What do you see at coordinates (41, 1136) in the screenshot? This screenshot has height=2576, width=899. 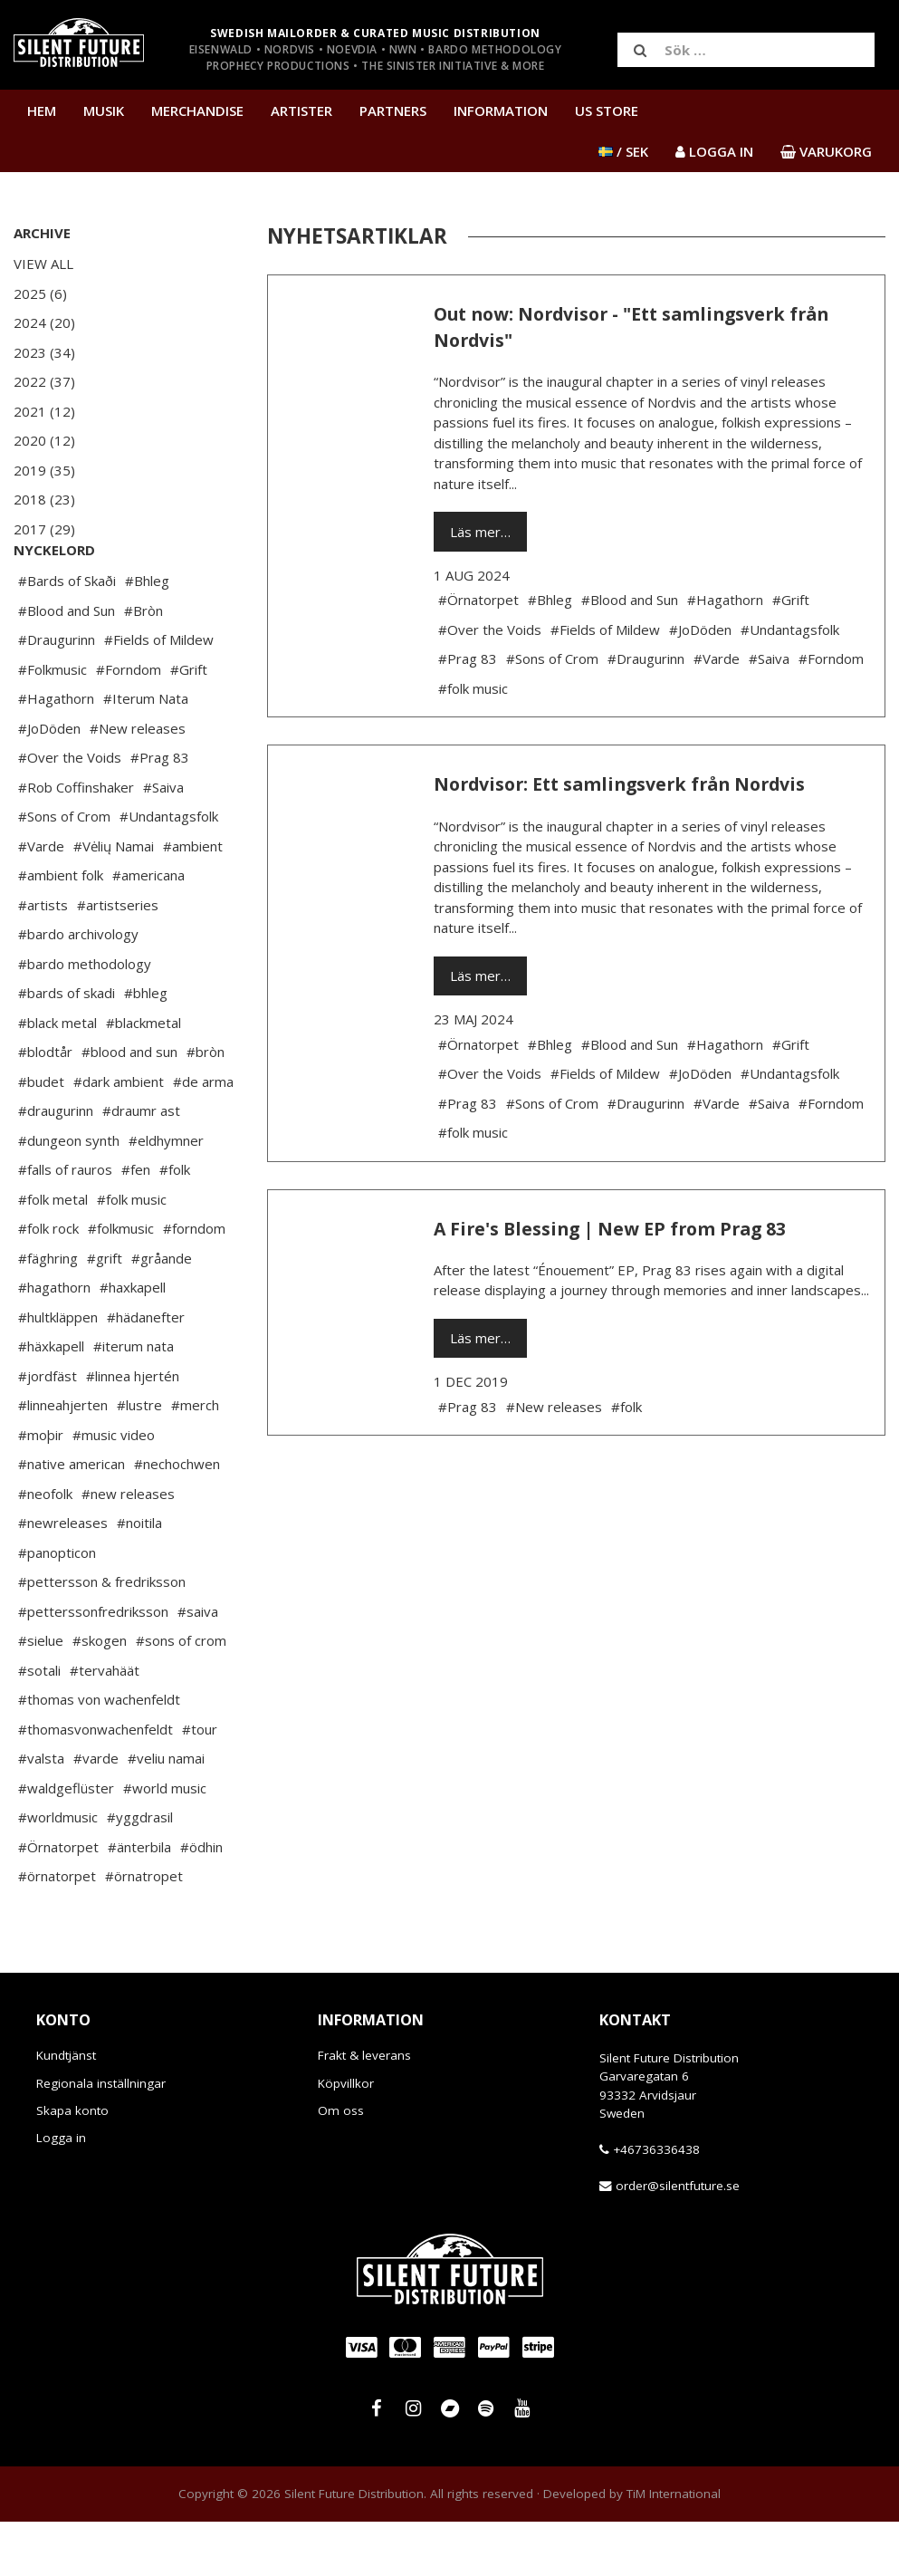 I see `#budet` at bounding box center [41, 1136].